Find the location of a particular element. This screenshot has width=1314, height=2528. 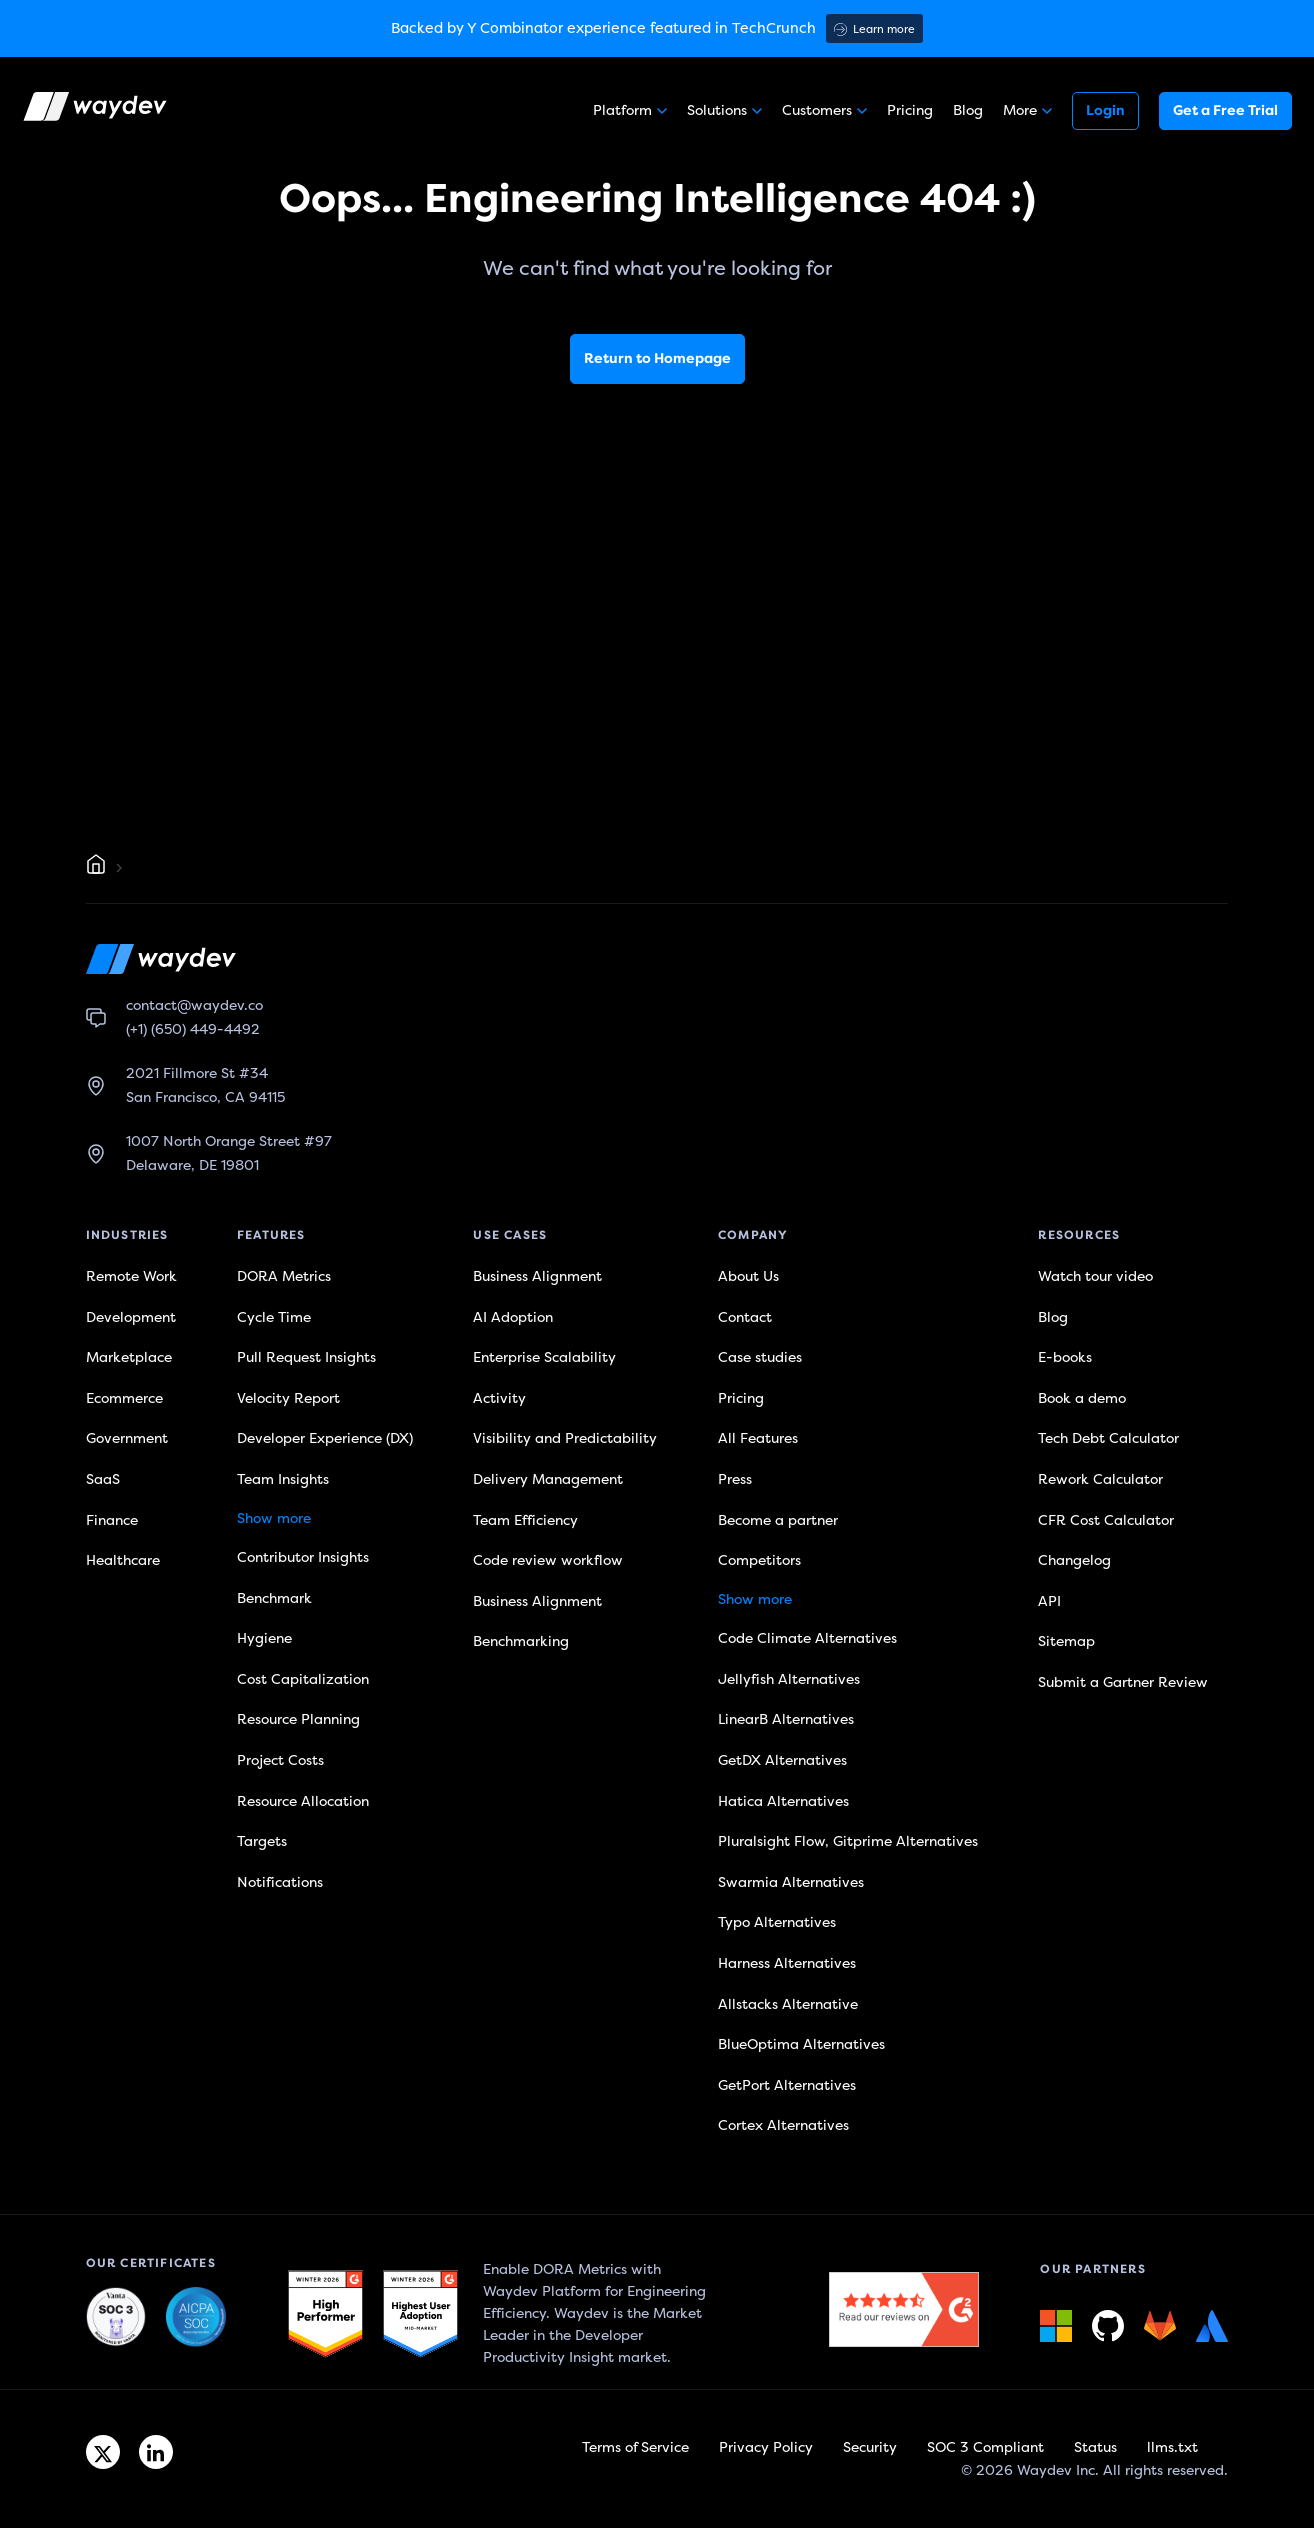

All Features is located at coordinates (758, 1438).